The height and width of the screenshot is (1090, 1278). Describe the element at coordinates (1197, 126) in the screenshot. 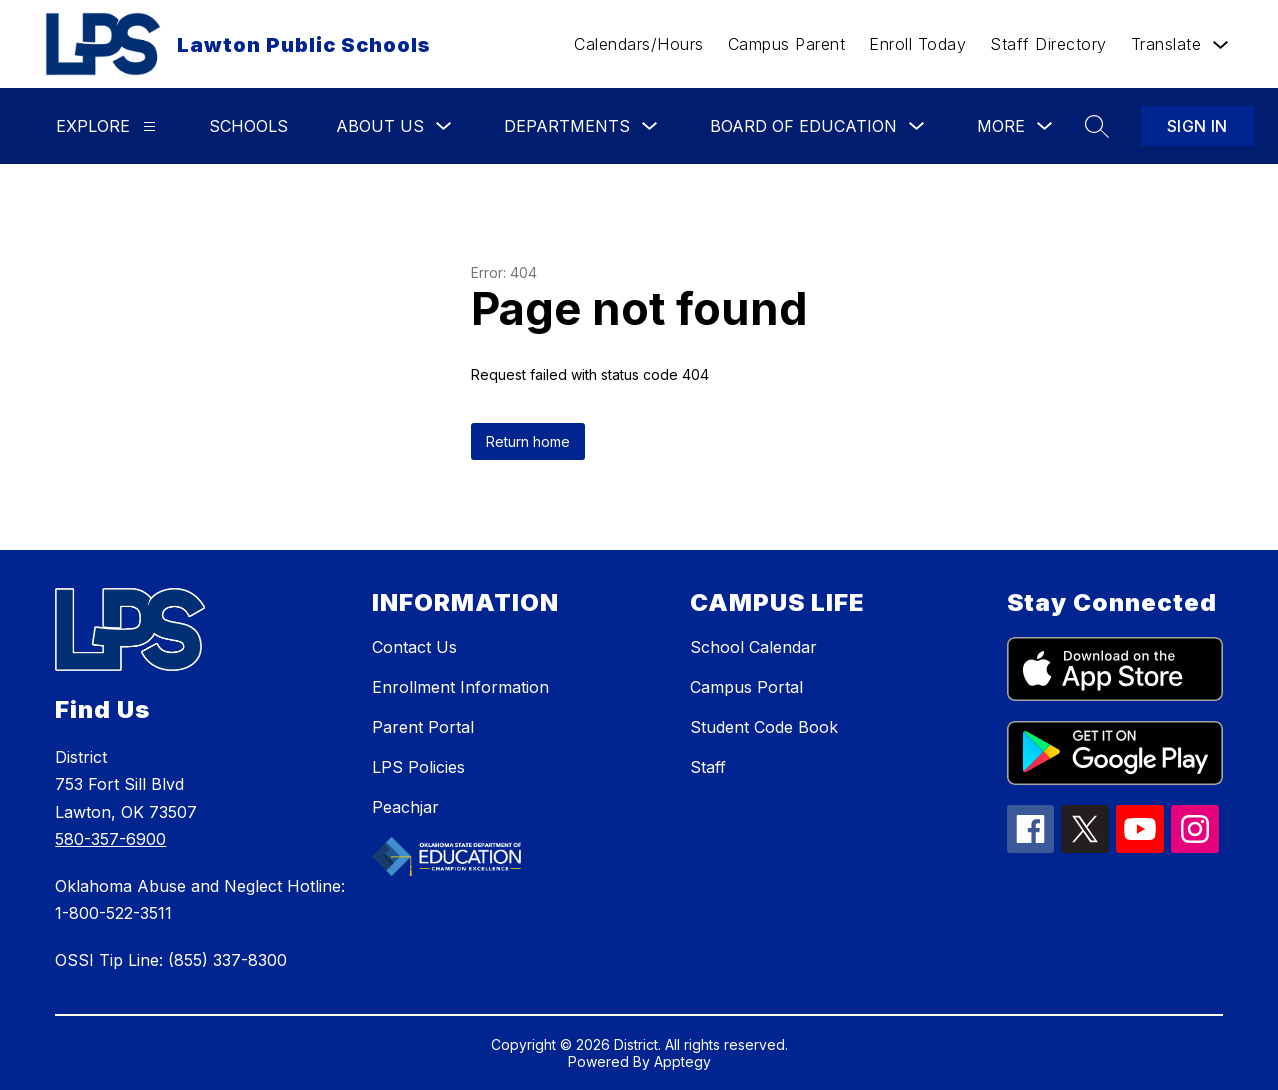

I see `Sign in` at that location.